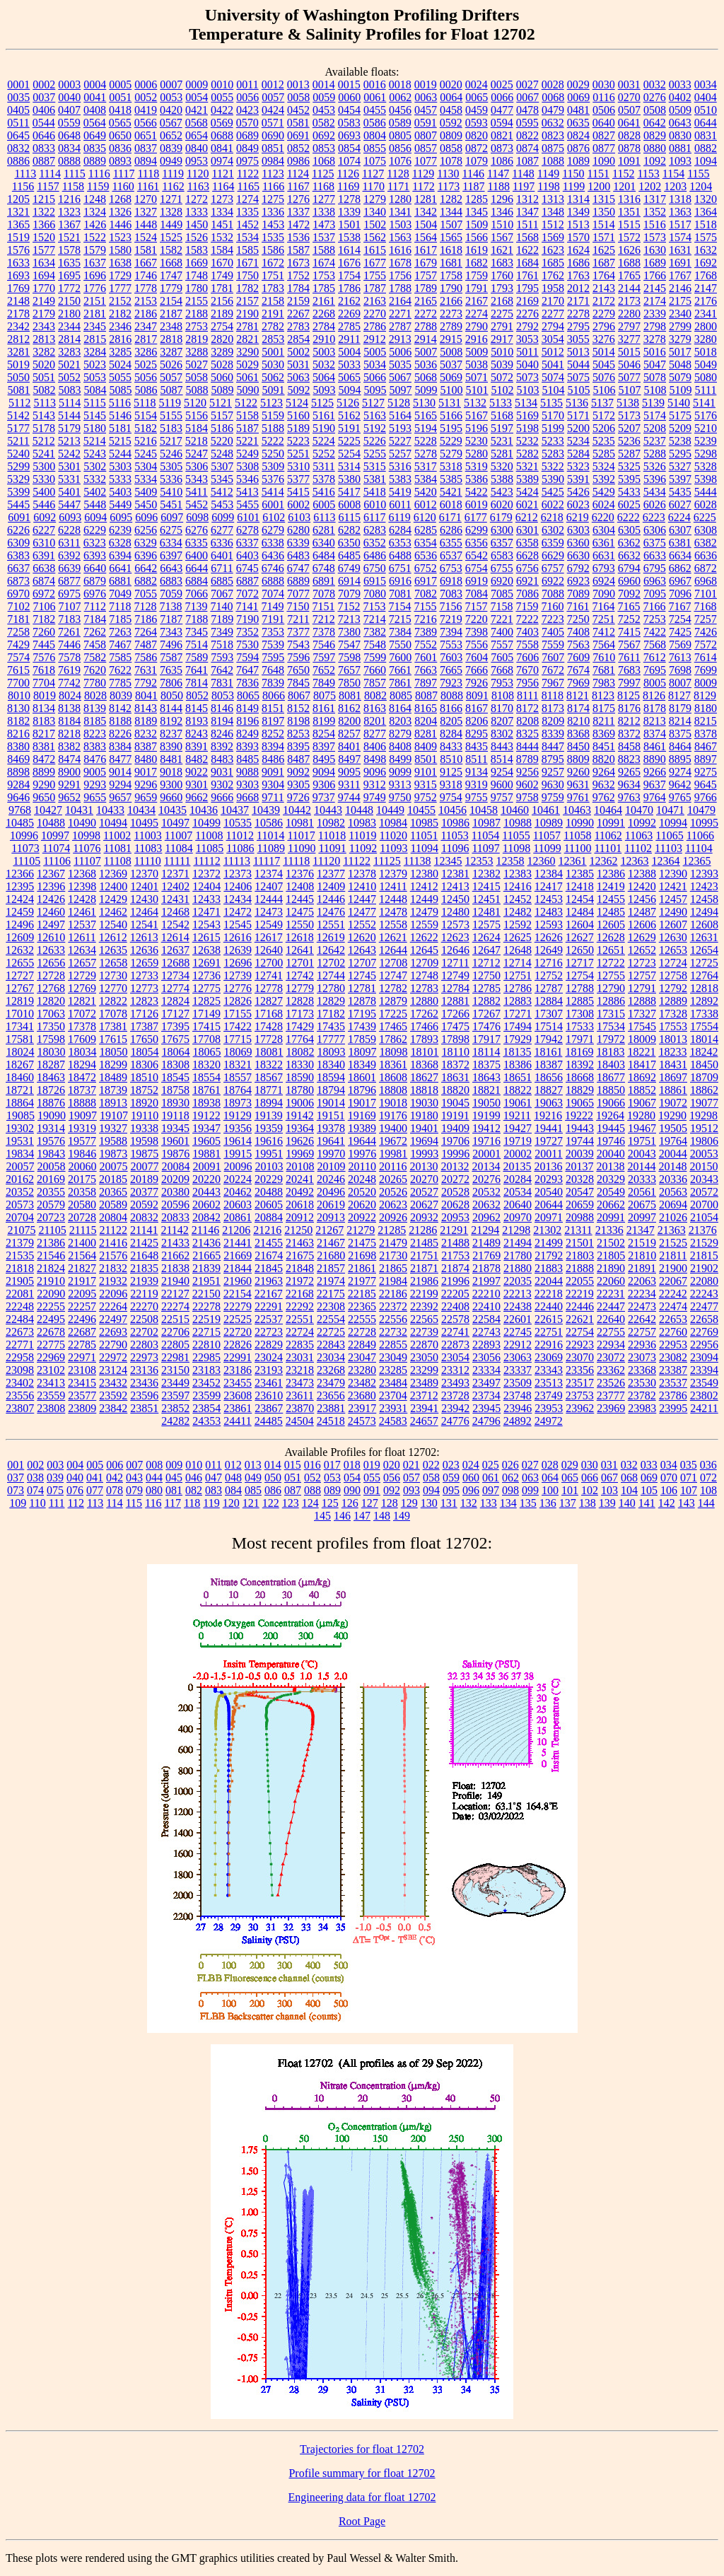 This screenshot has height=2576, width=724. Describe the element at coordinates (476, 263) in the screenshot. I see `1682` at that location.